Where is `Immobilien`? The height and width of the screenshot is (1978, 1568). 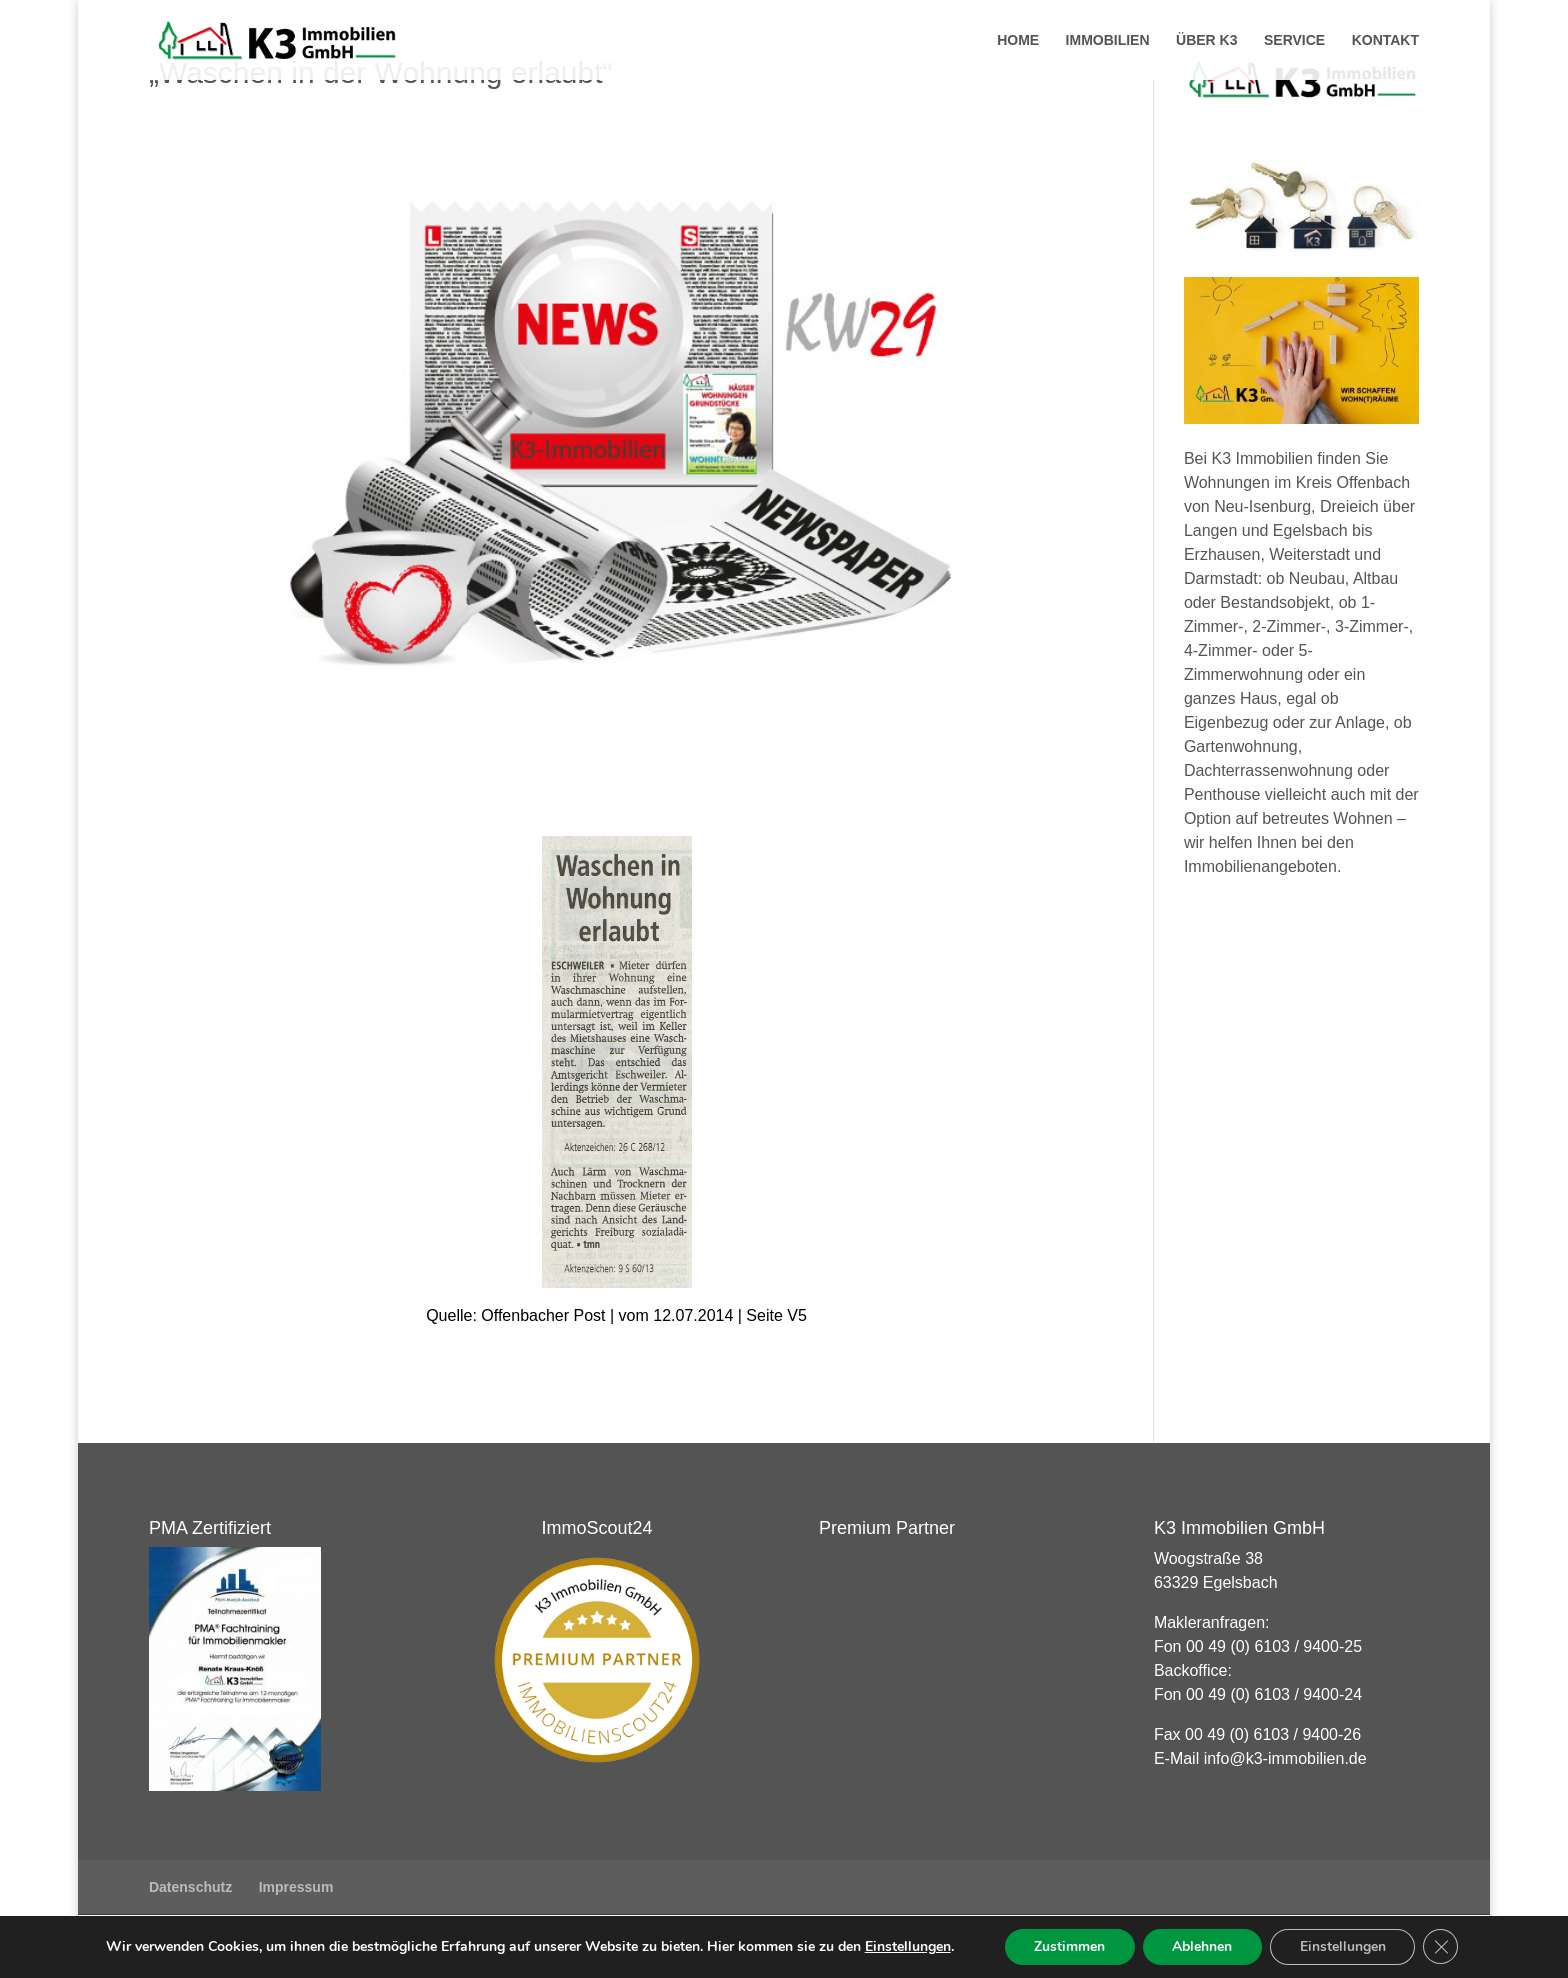 Immobilien is located at coordinates (1108, 40).